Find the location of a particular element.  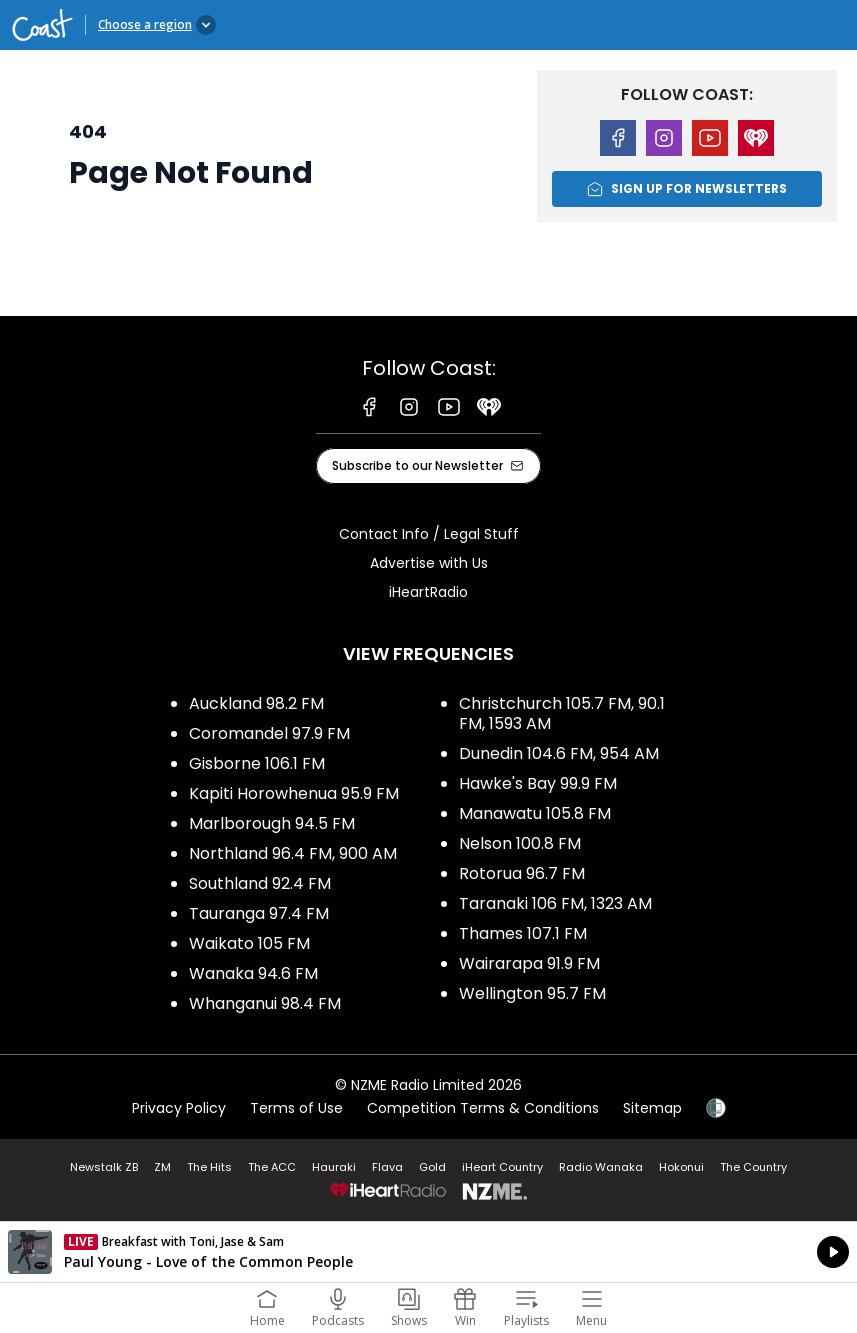

Dunedin 104.6 FM, 954 AM is located at coordinates (559, 753).